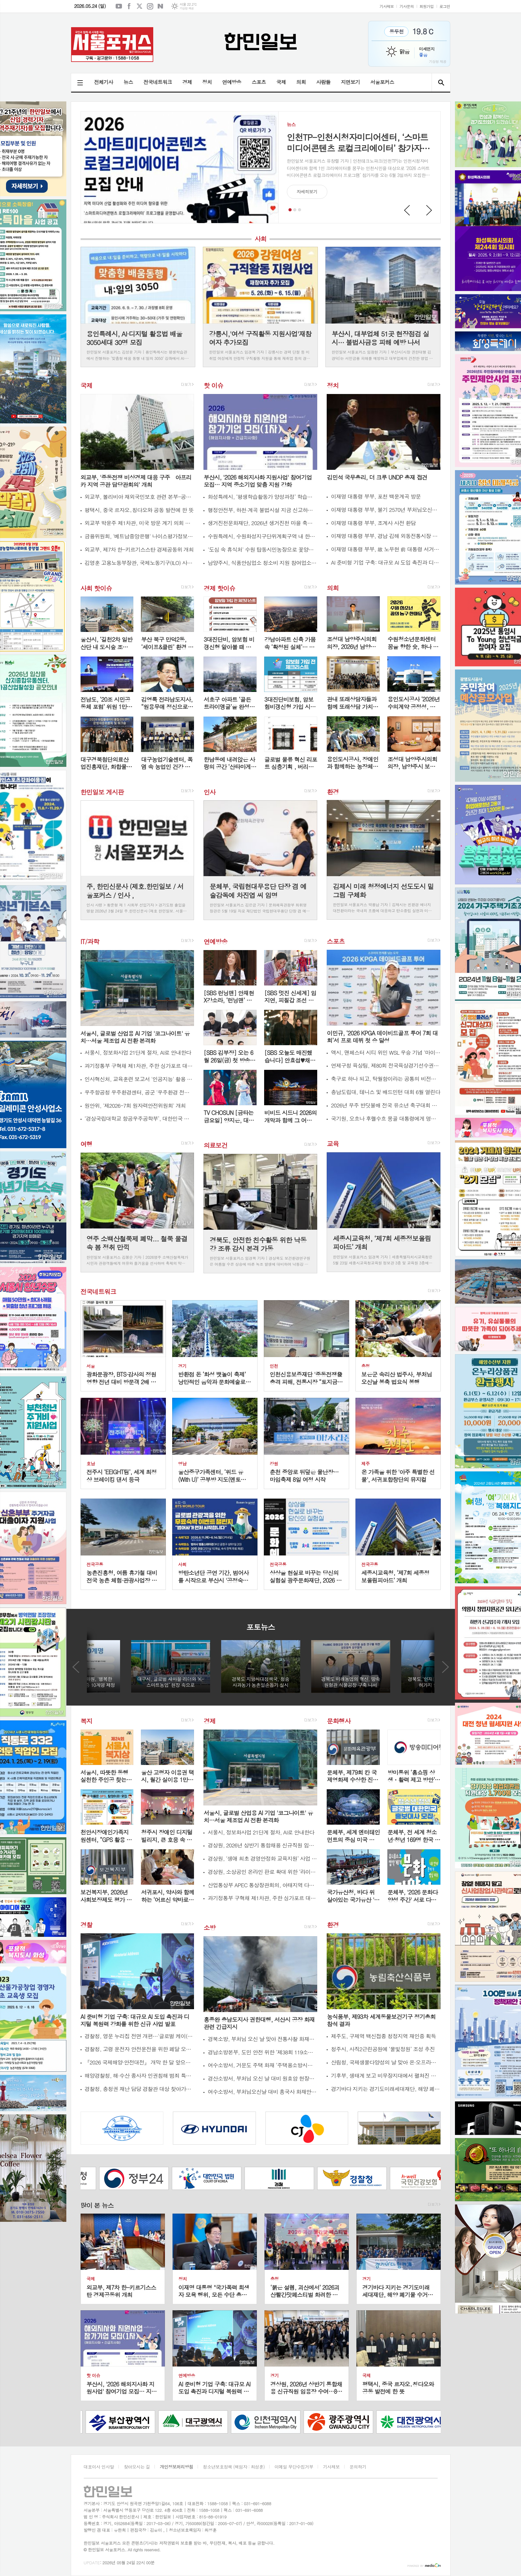  Describe the element at coordinates (385, 562) in the screenshot. I see `AI 준비형 기업 구축: 대규모 AI 도입 촉진과 디지털 복원력 강화를 위한 신규 사업 발표` at that location.